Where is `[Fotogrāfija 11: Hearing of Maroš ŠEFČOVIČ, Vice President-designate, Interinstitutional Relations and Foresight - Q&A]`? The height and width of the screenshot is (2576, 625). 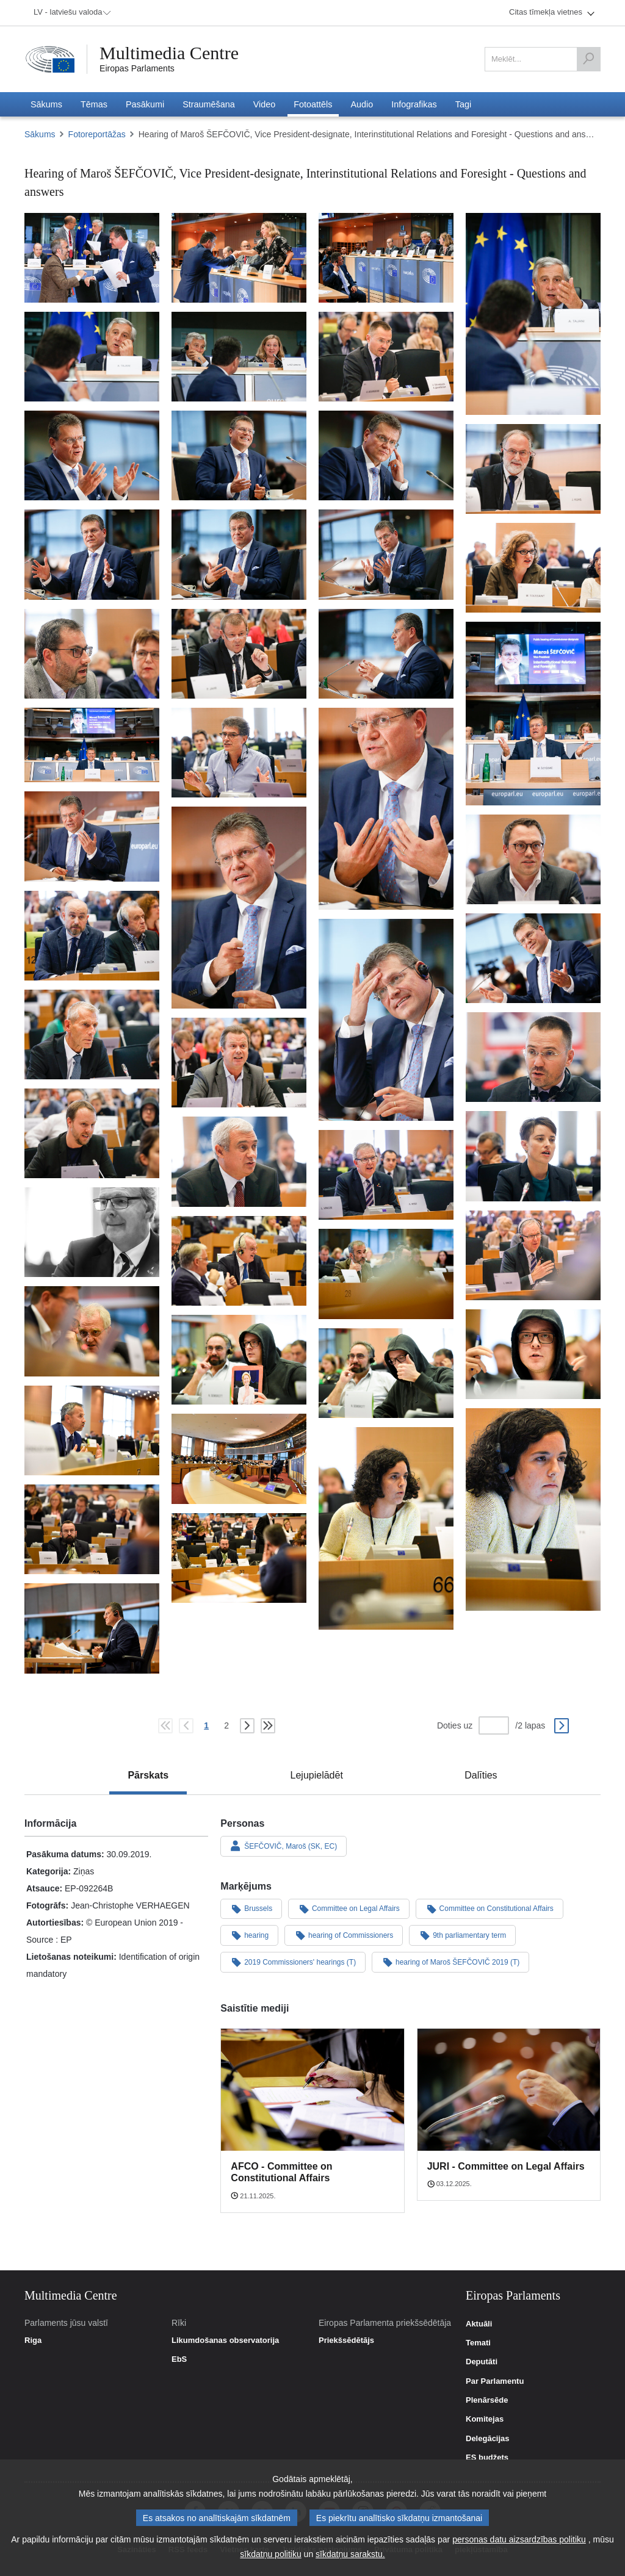 [Fotogrāfija 11: Hearing of Maroš ŠEFČOVIČ, Vice President-designate, Interinstitutional Relations and Foresight - Q&A] is located at coordinates (533, 469).